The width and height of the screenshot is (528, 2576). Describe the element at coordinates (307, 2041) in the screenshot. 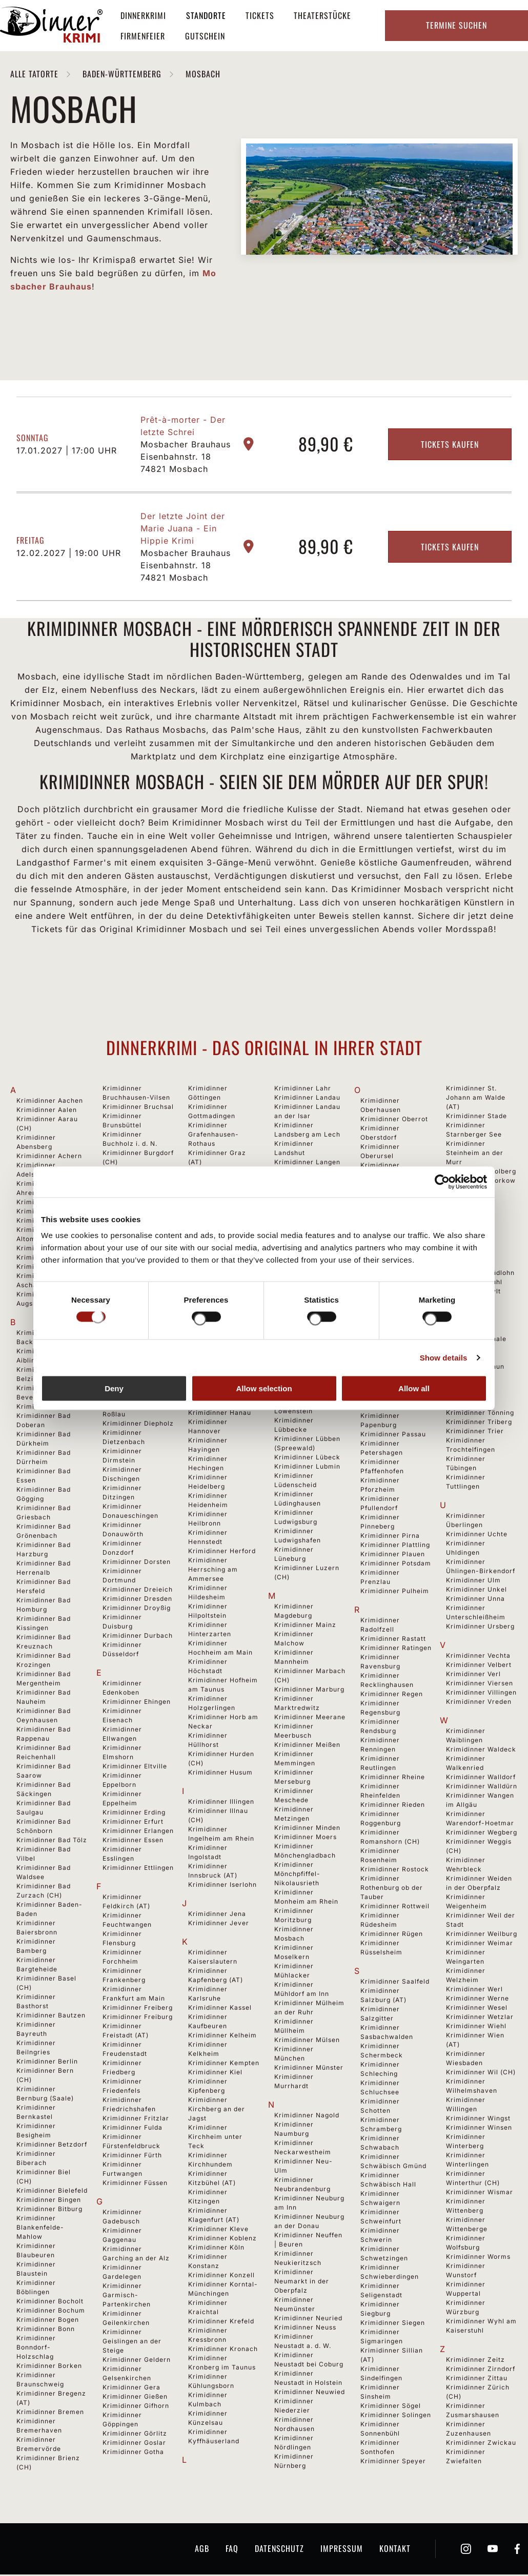

I see `Krimidinner Mülsen` at that location.